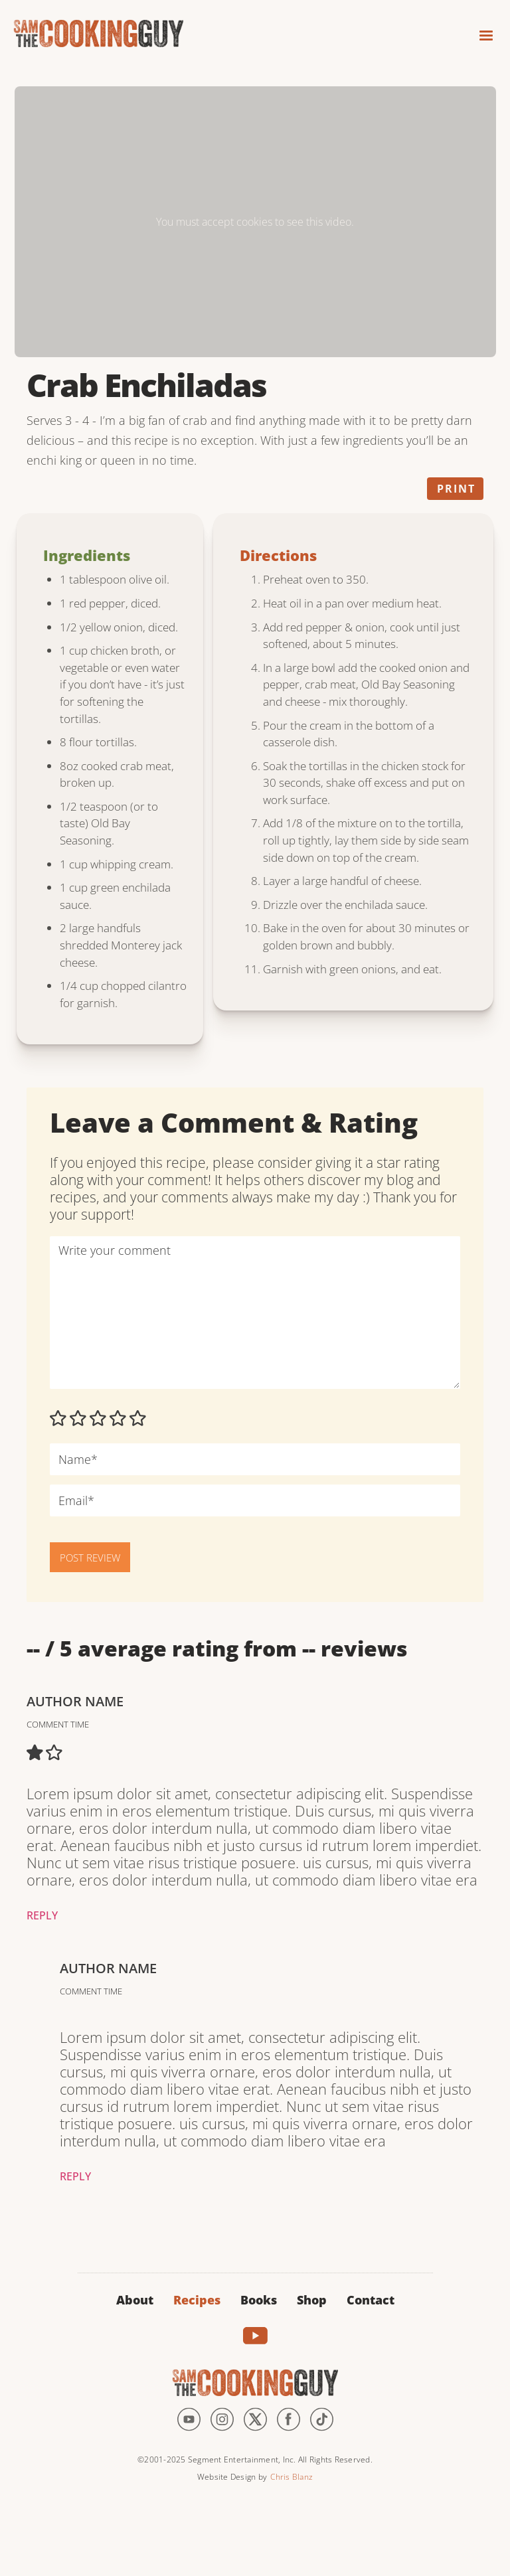 This screenshot has width=510, height=2576. I want to click on Shop, so click(312, 2300).